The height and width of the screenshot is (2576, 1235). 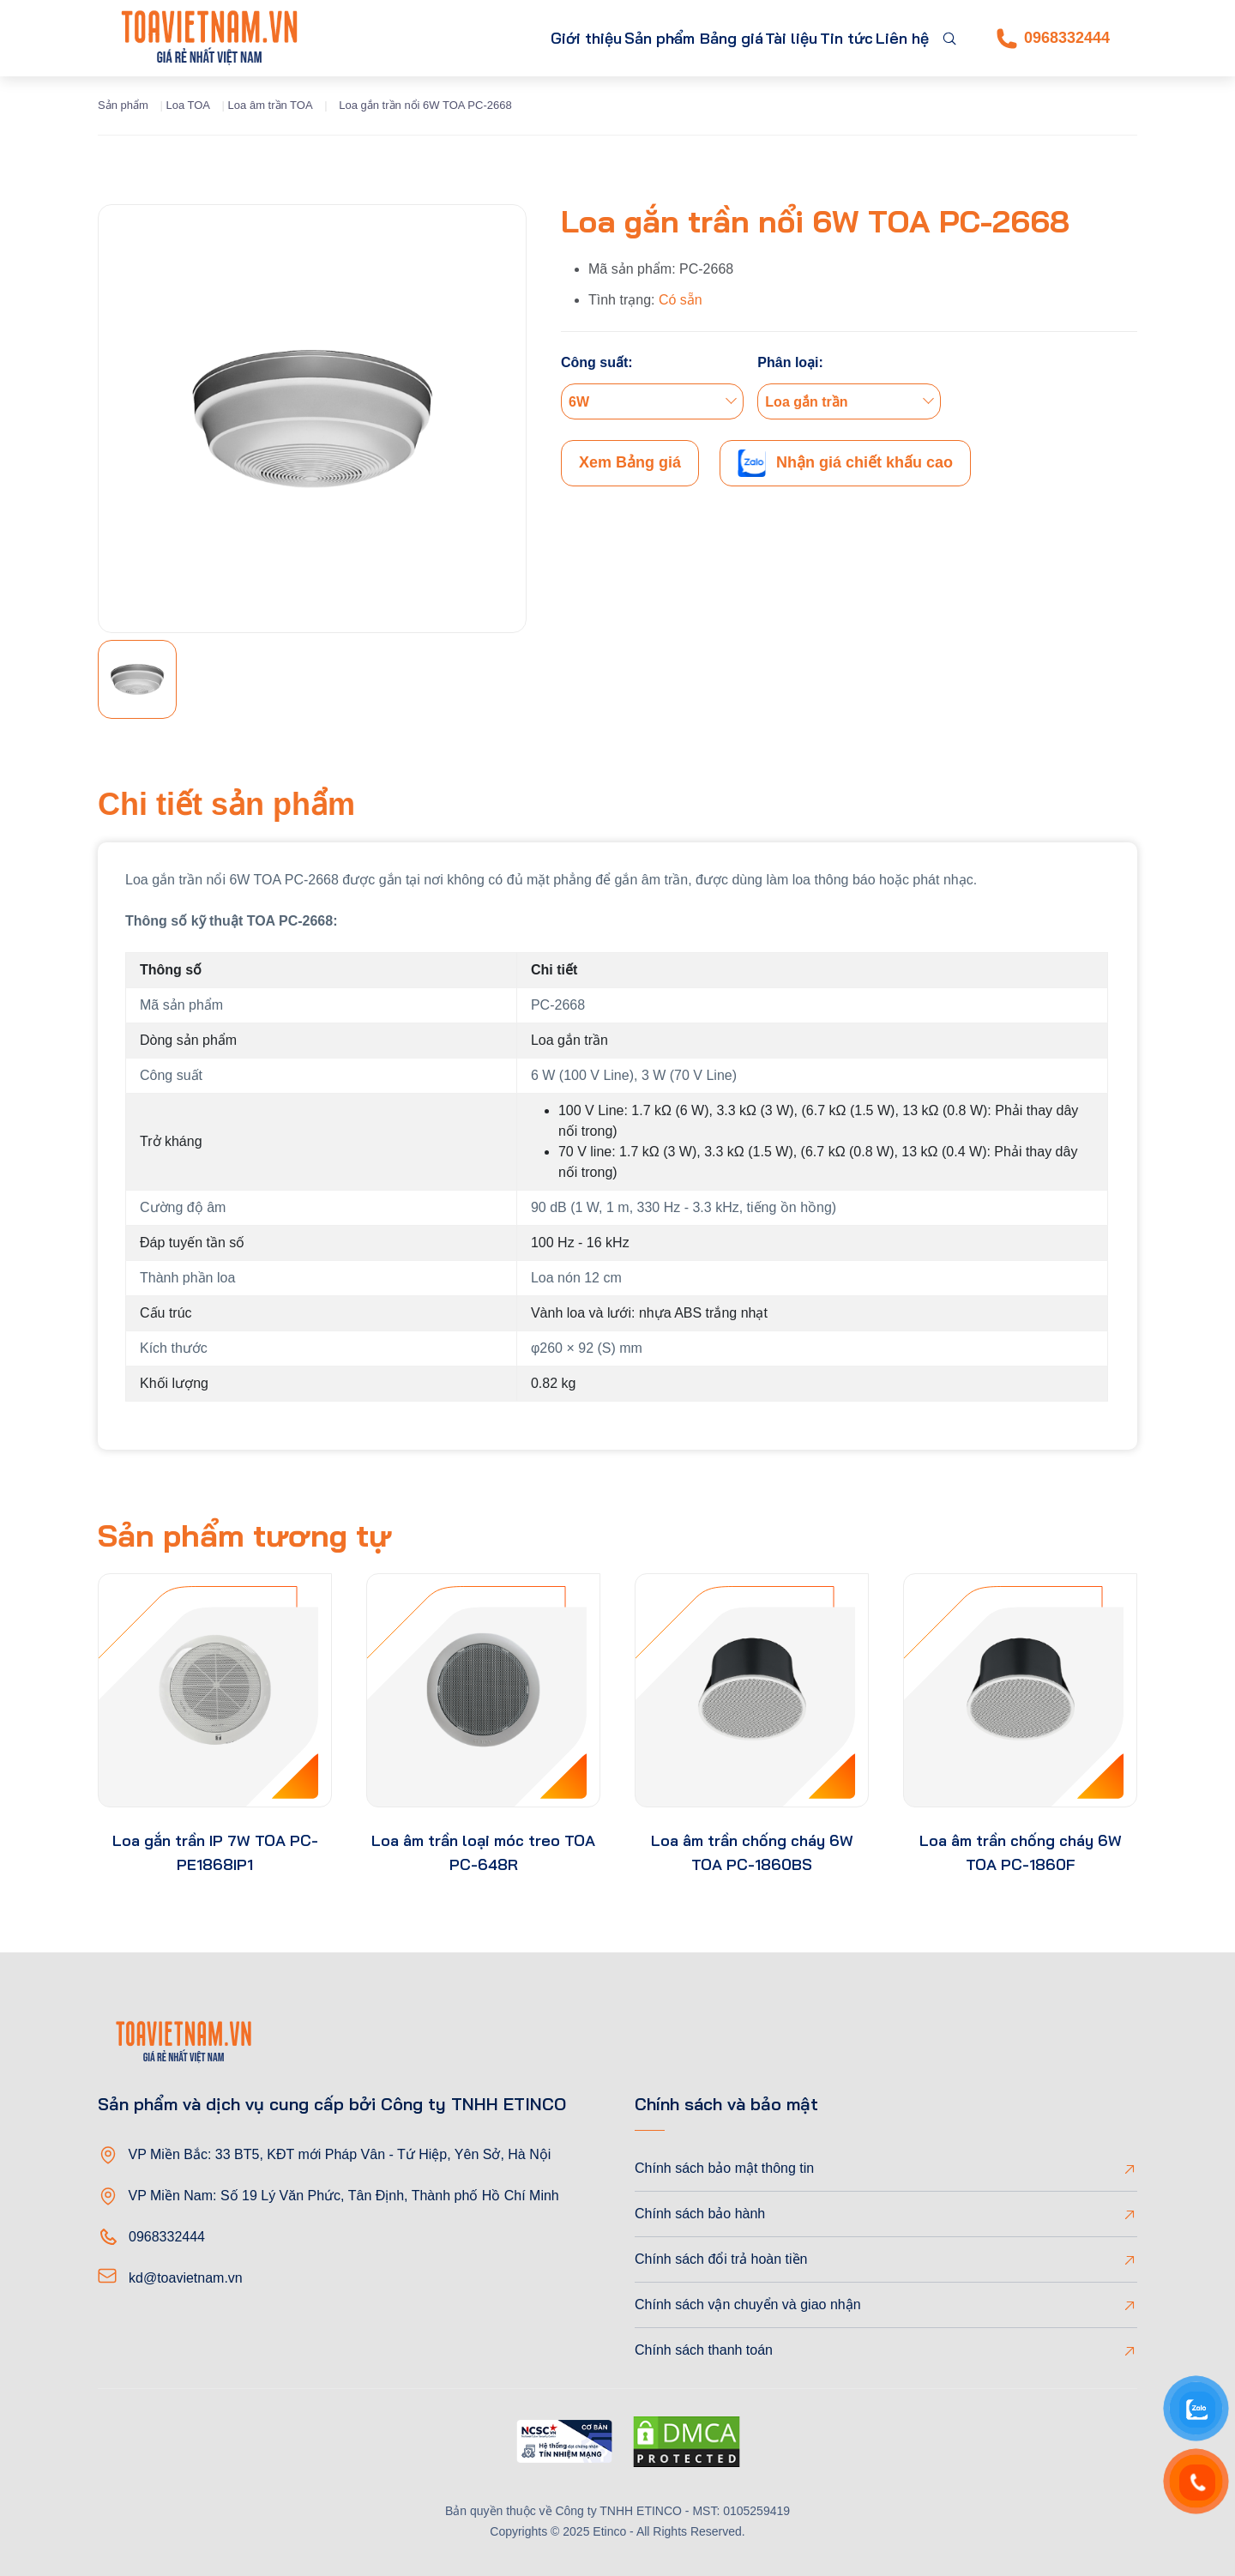 I want to click on Tin tức, so click(x=822, y=38).